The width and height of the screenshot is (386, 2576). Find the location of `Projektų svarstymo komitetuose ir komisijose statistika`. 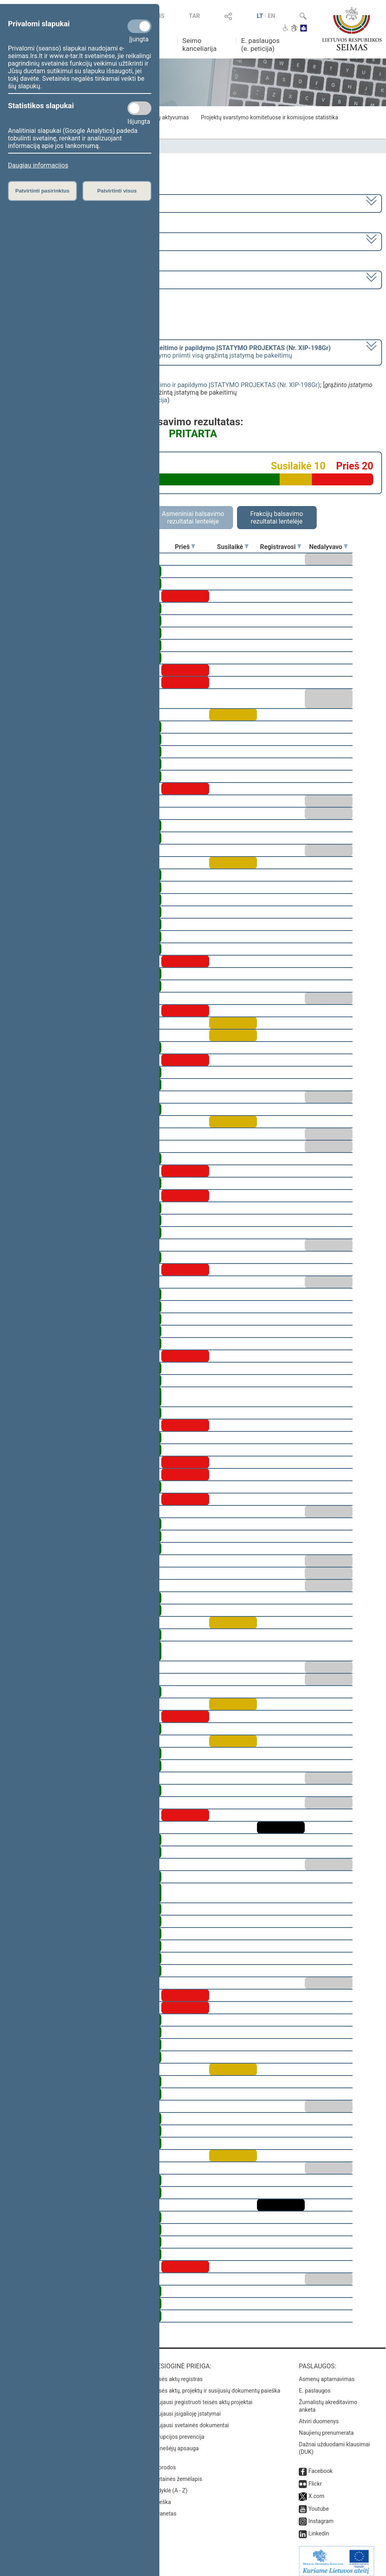

Projektų svarstymo komitetuose ir komisijose statistika is located at coordinates (269, 117).